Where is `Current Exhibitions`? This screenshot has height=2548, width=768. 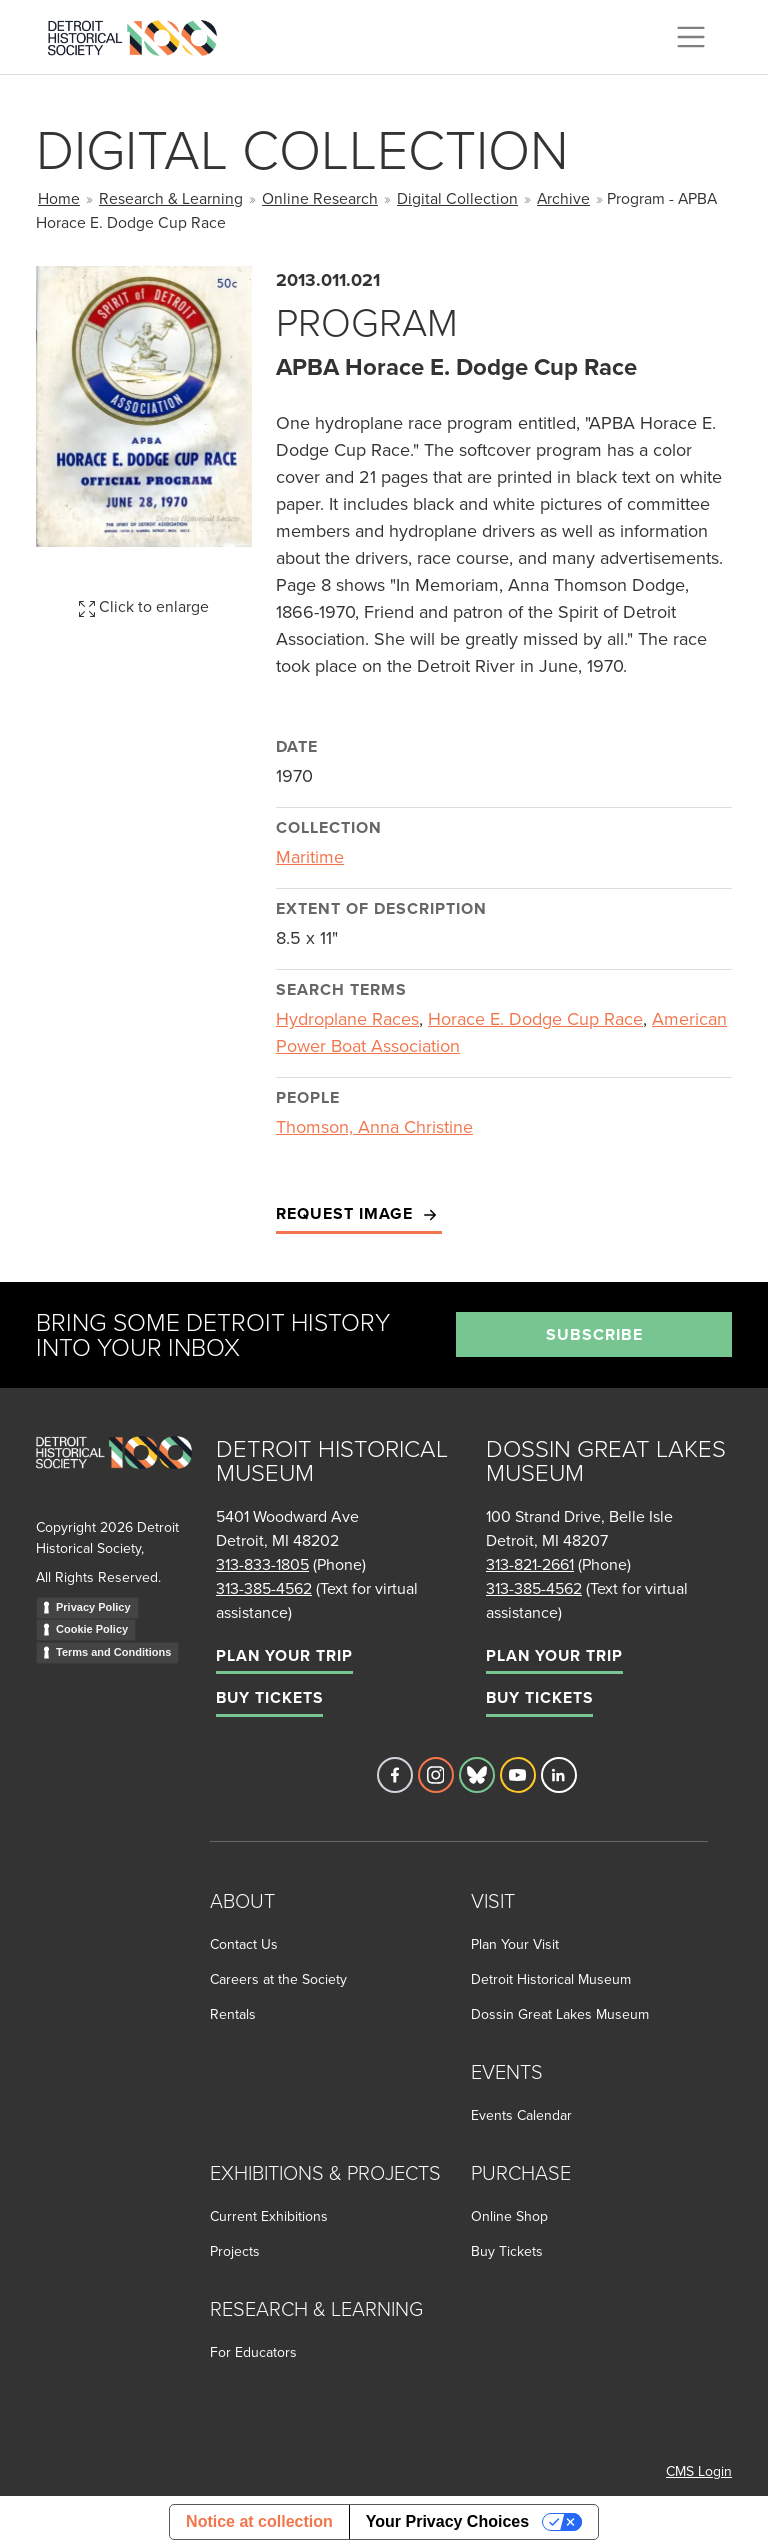 Current Exhibitions is located at coordinates (269, 2216).